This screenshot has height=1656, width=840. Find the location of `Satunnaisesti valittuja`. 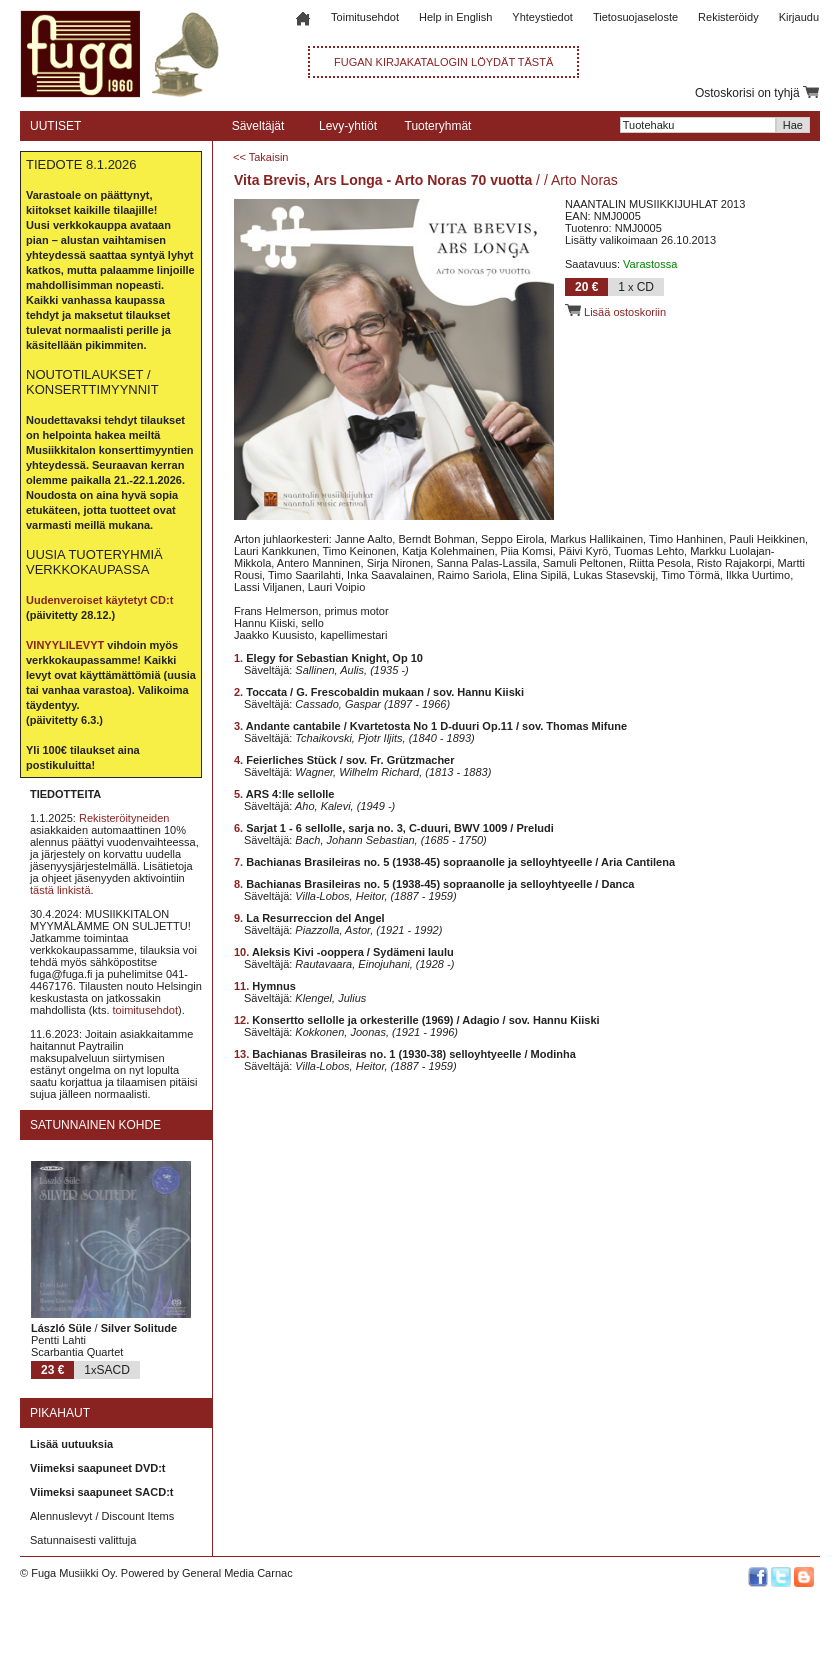

Satunnaisesti valittuja is located at coordinates (83, 1540).